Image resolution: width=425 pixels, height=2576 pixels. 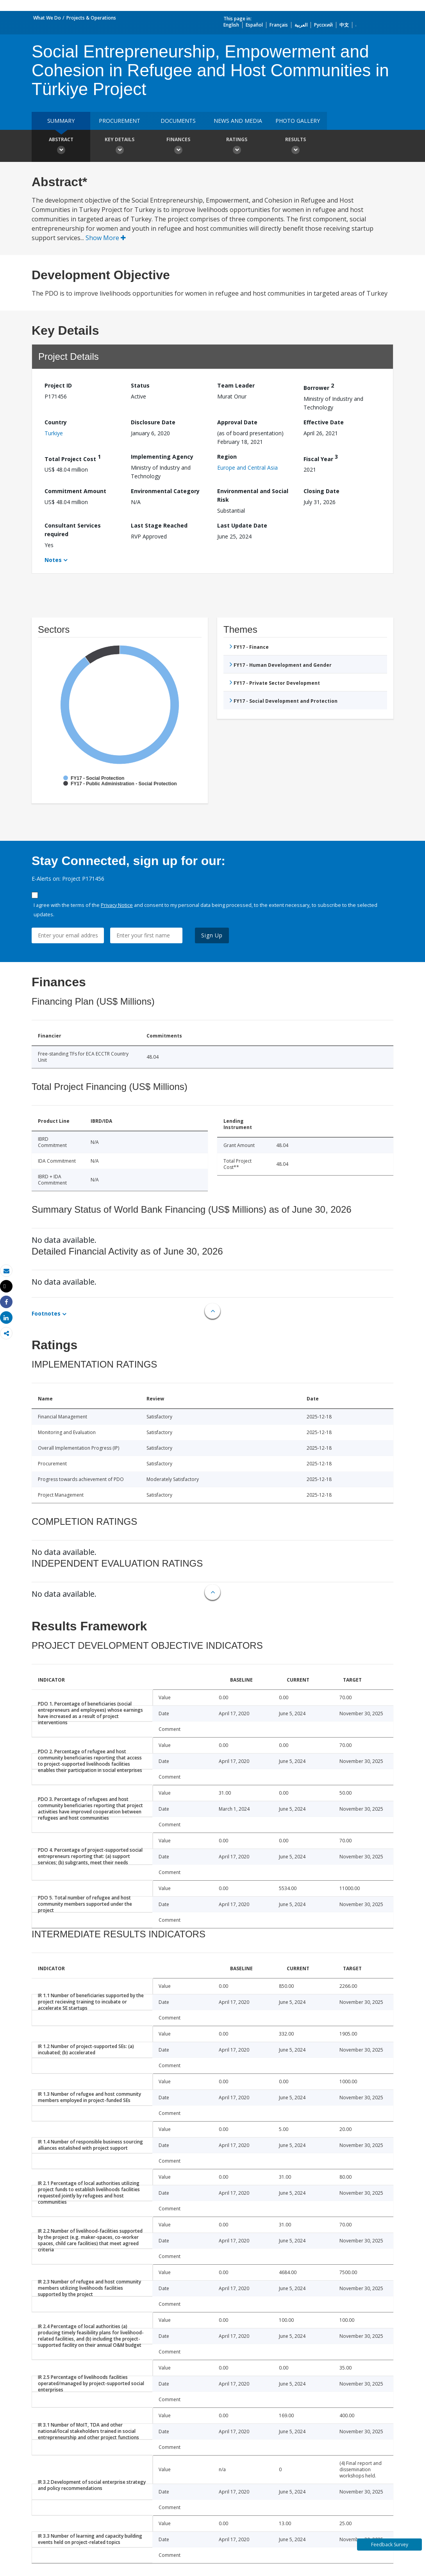 I want to click on Europe and Central Asia, so click(x=247, y=467).